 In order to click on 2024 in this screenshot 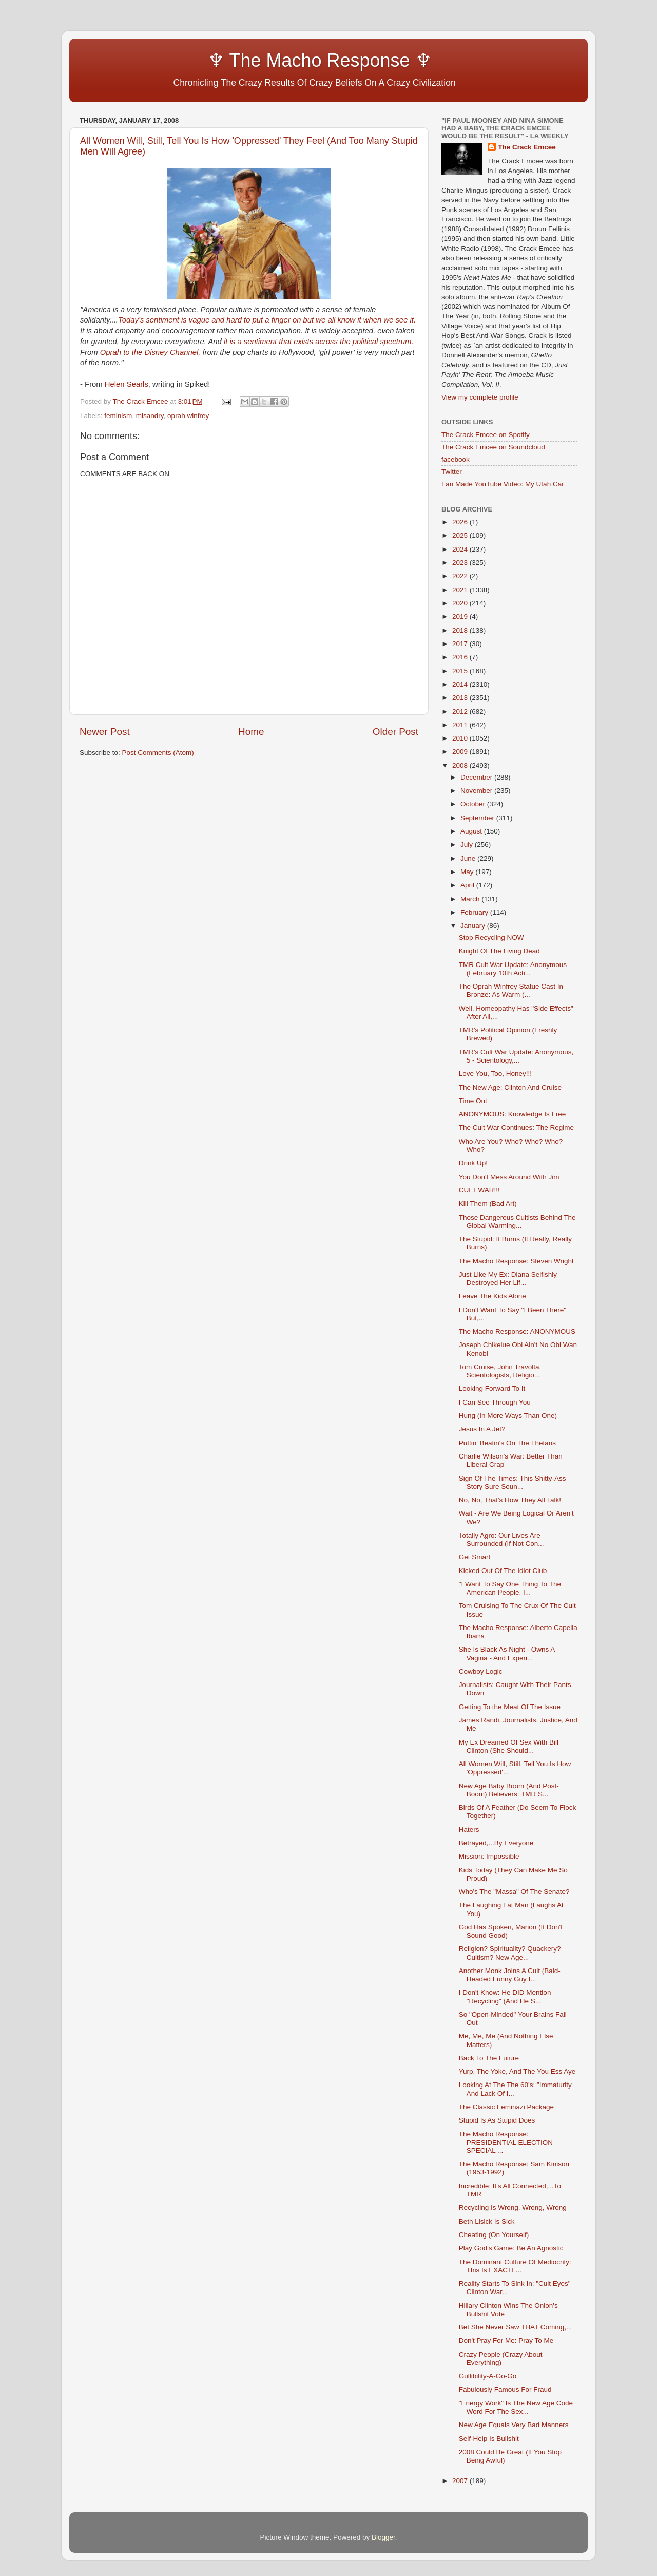, I will do `click(461, 549)`.